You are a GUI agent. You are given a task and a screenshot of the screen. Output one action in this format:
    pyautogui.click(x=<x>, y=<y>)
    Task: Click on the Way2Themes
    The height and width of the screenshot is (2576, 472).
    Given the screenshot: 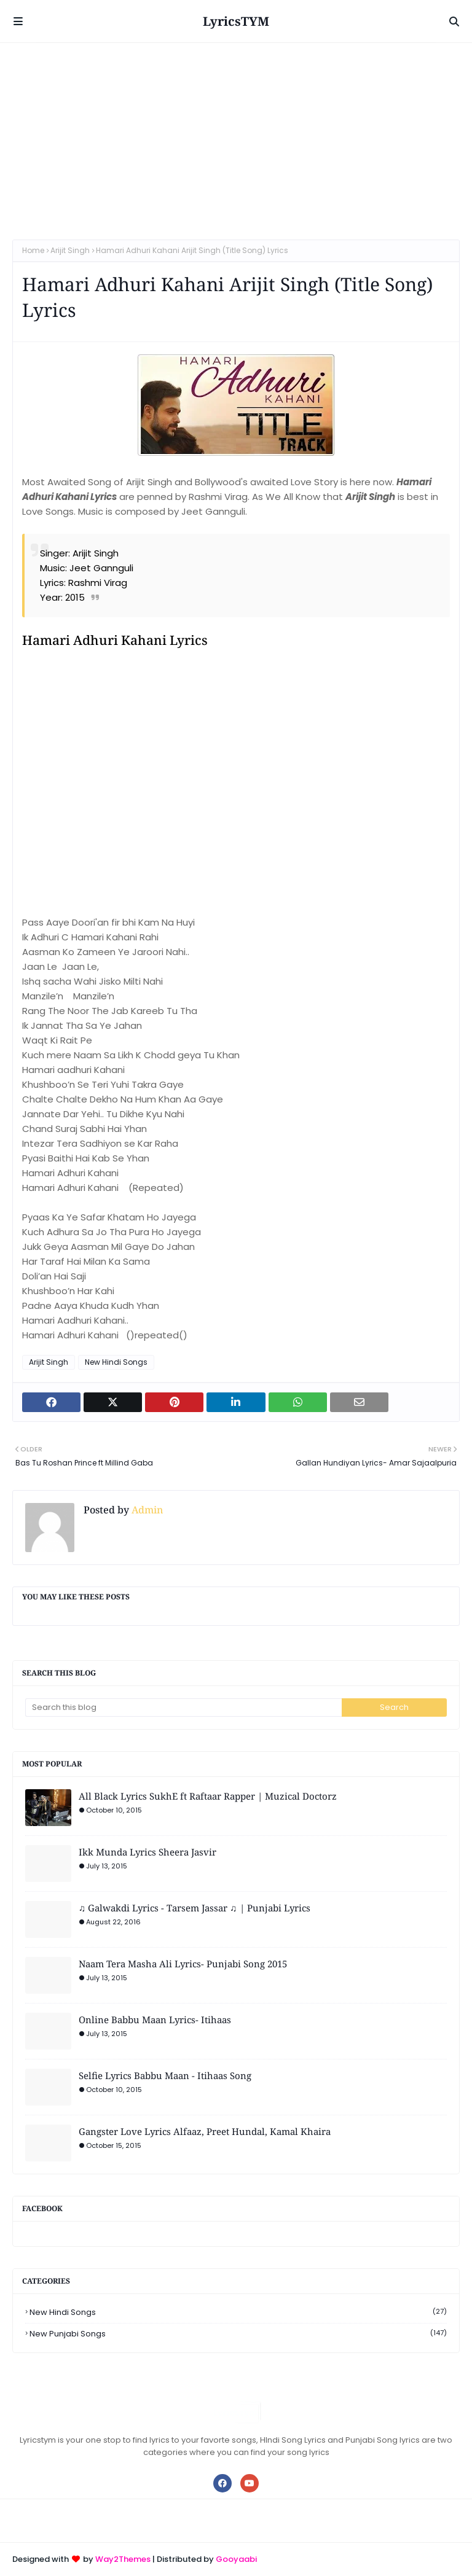 What is the action you would take?
    pyautogui.click(x=123, y=2559)
    